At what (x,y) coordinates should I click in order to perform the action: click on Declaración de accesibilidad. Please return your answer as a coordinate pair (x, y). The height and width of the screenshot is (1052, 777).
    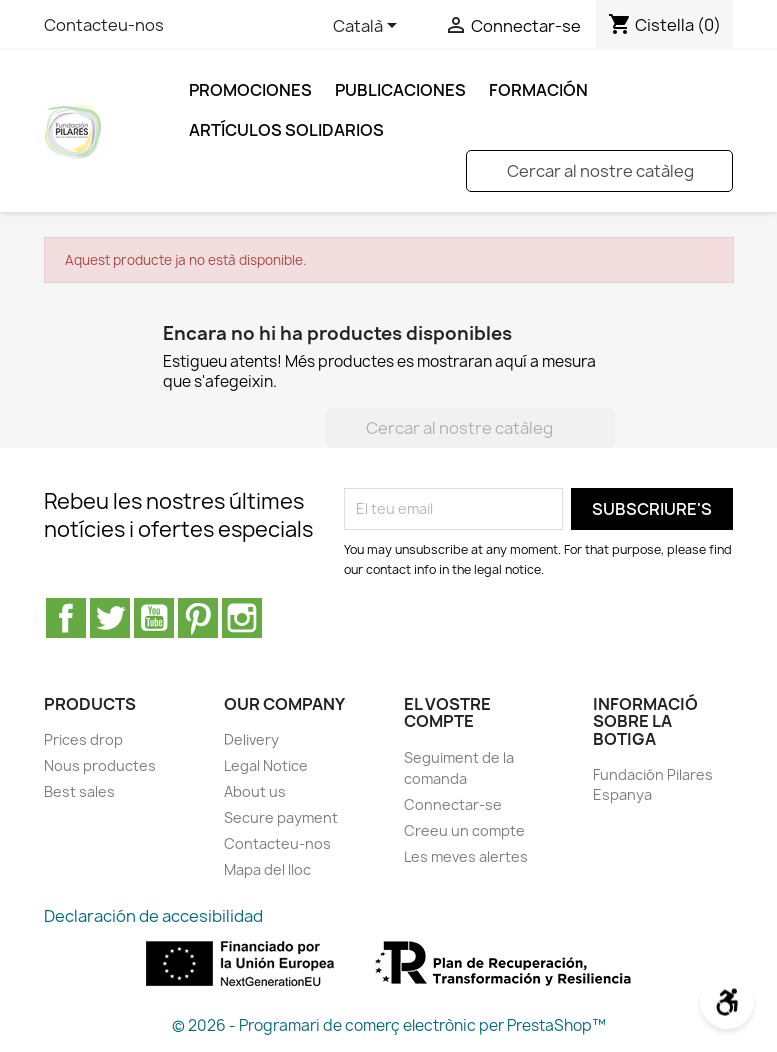
    Looking at the image, I should click on (153, 916).